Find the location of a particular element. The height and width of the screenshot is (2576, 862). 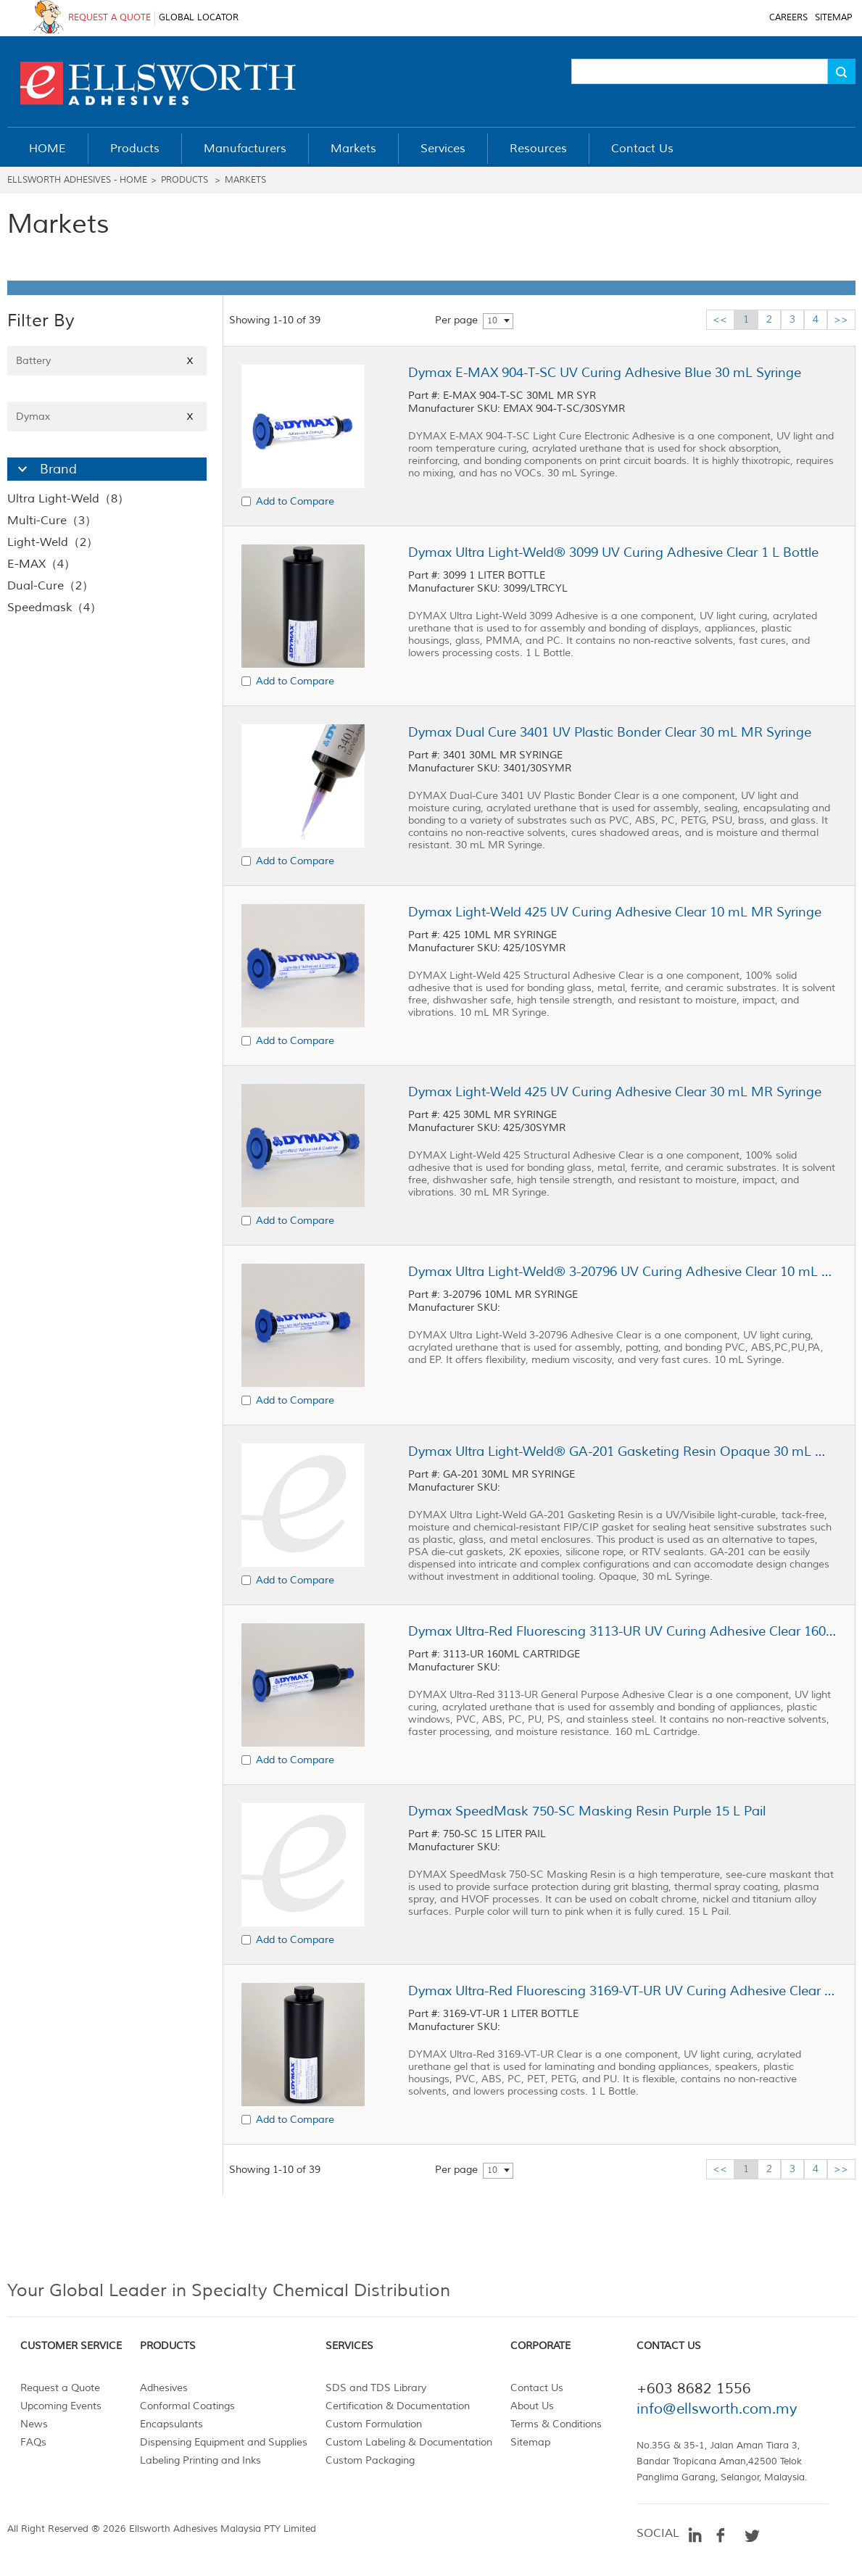

Custom Packaging is located at coordinates (370, 2460).